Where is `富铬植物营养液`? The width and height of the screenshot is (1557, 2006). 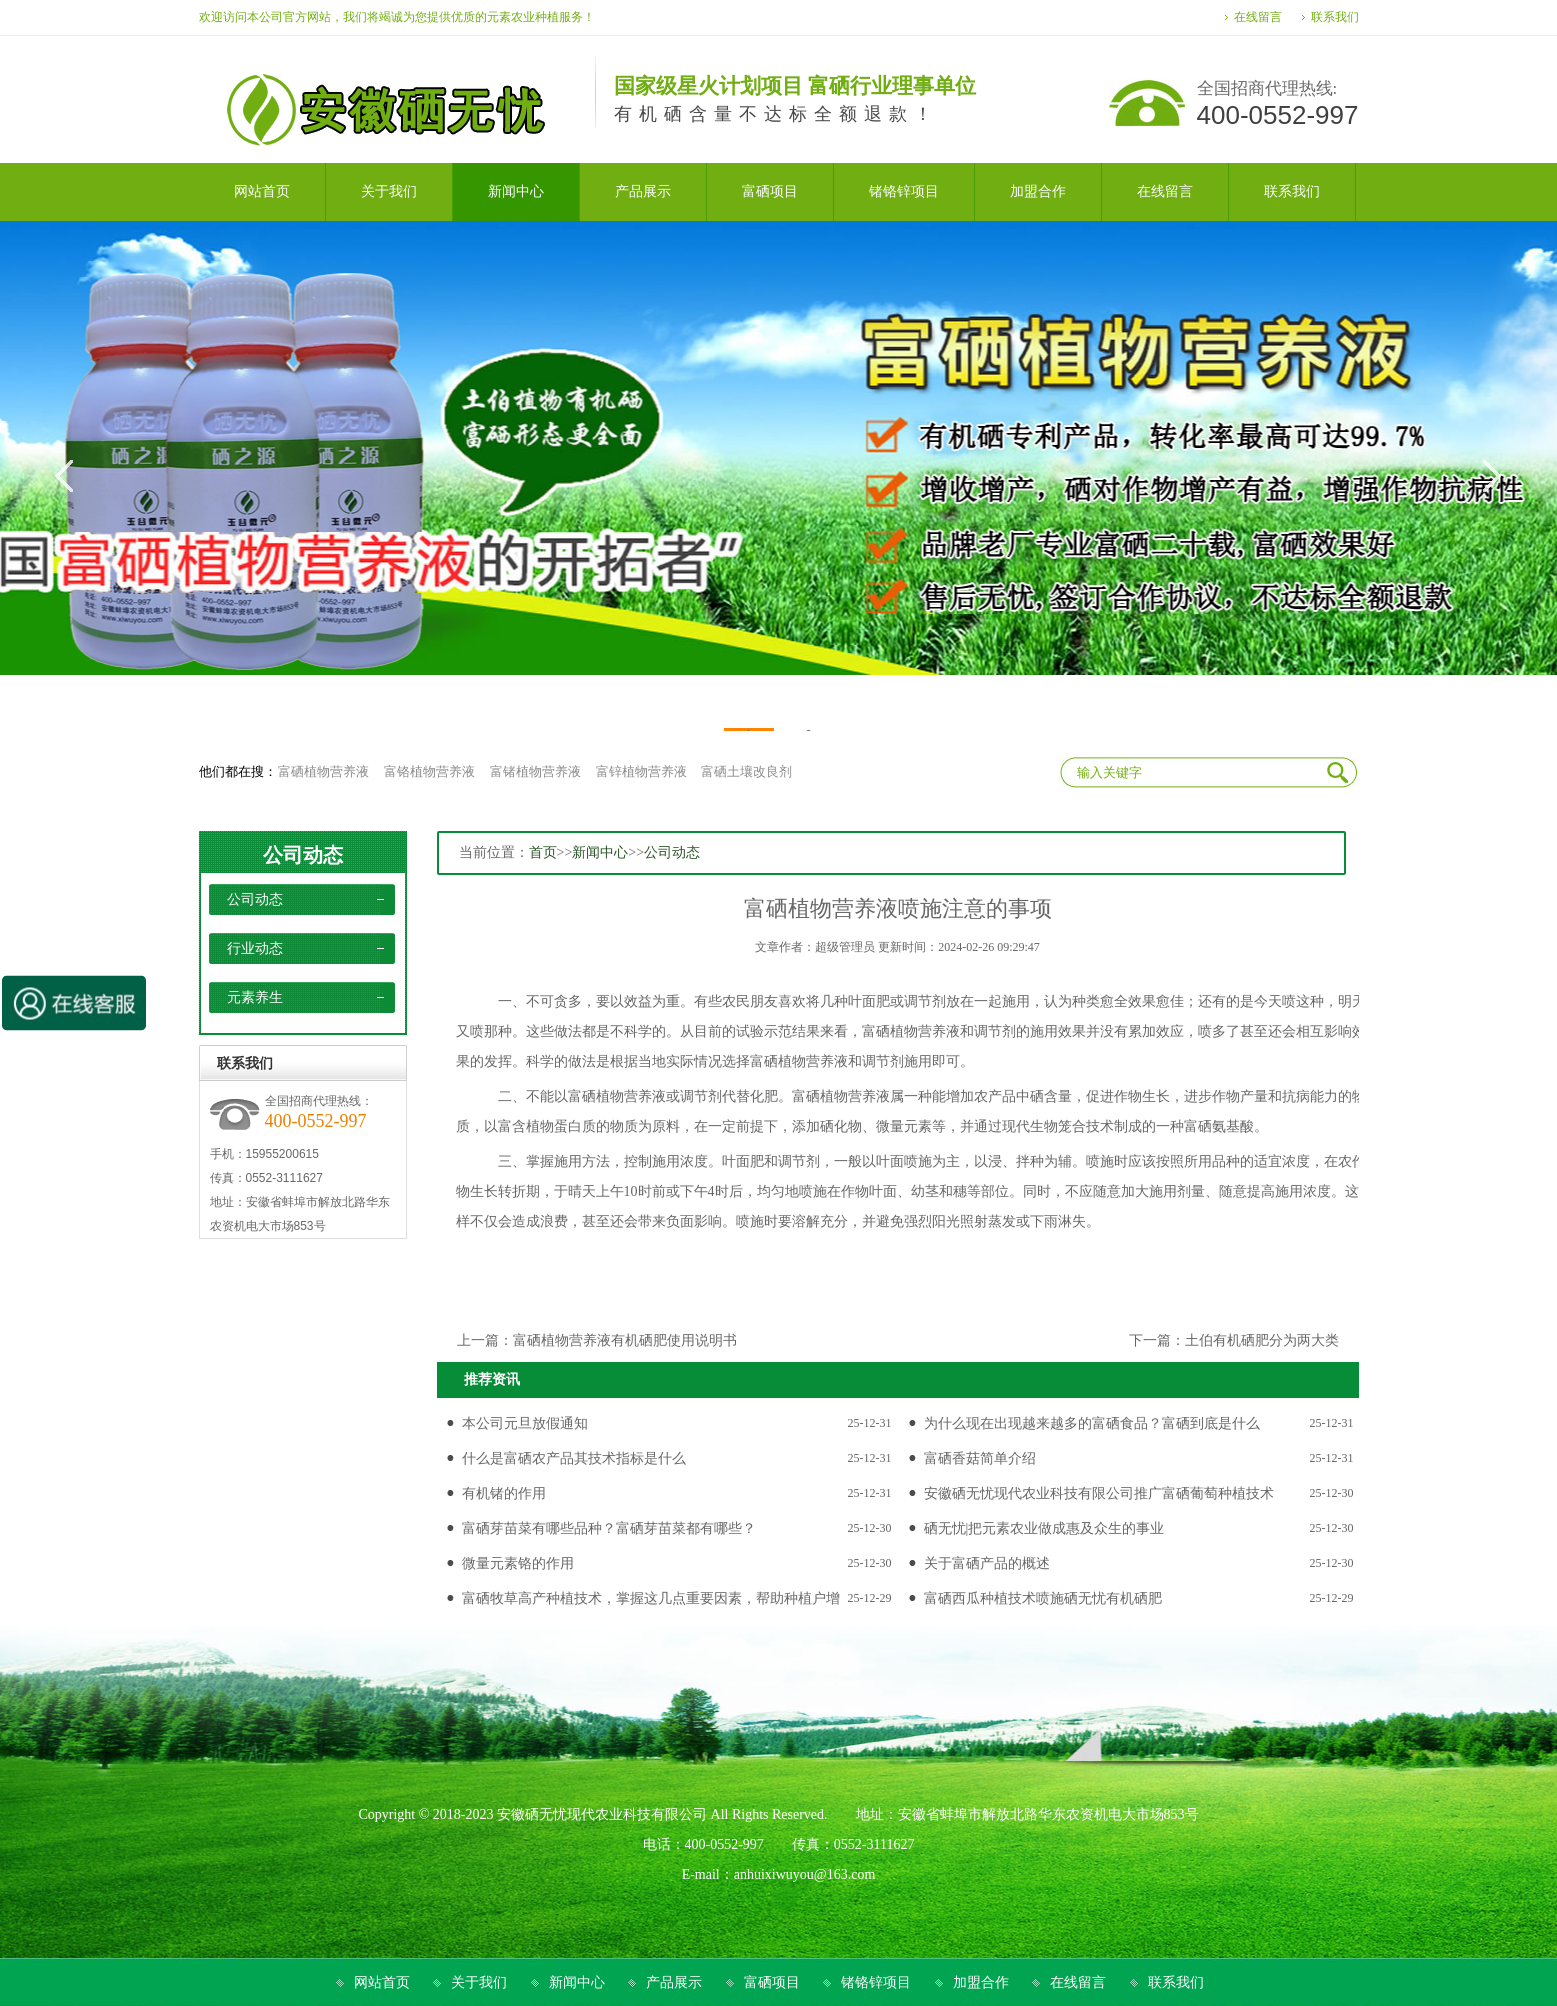
富铬植物营养液 is located at coordinates (429, 771).